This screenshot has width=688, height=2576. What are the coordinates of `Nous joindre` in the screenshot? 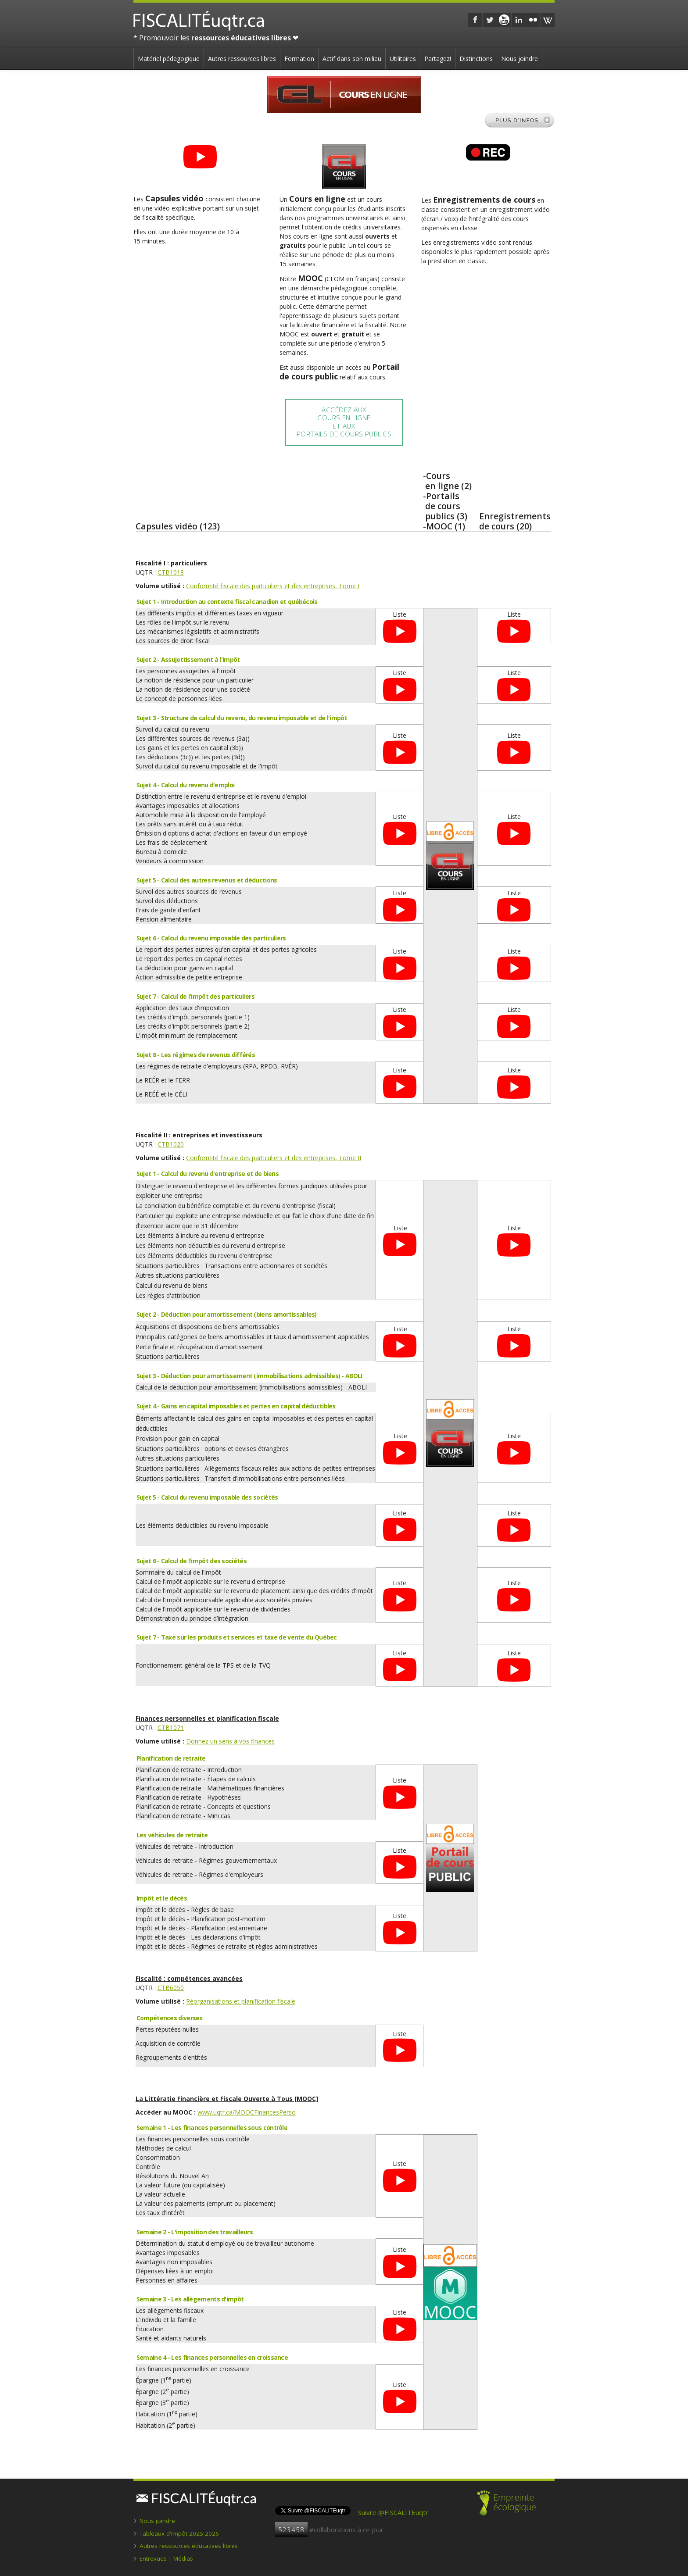 It's located at (519, 58).